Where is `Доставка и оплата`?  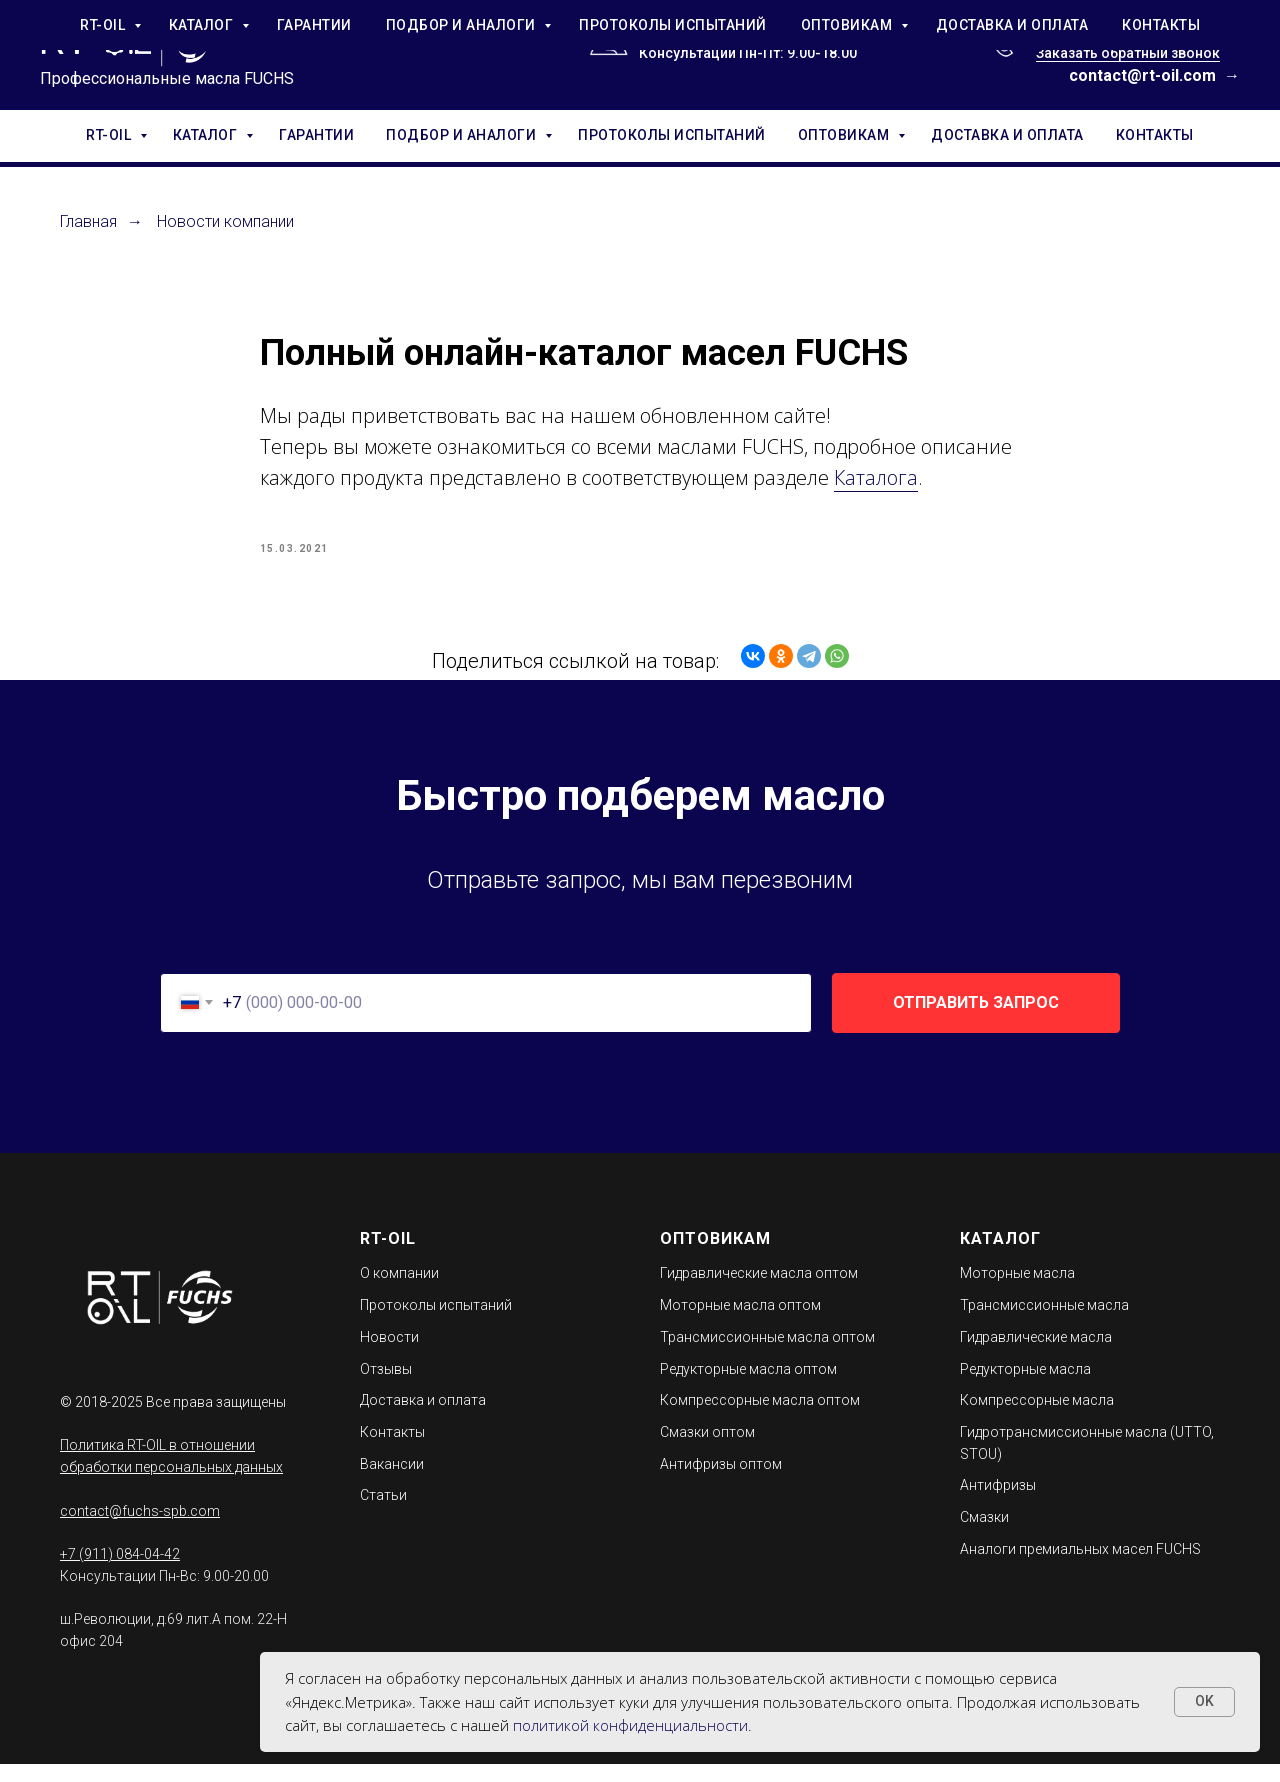 Доставка и оплата is located at coordinates (423, 1418).